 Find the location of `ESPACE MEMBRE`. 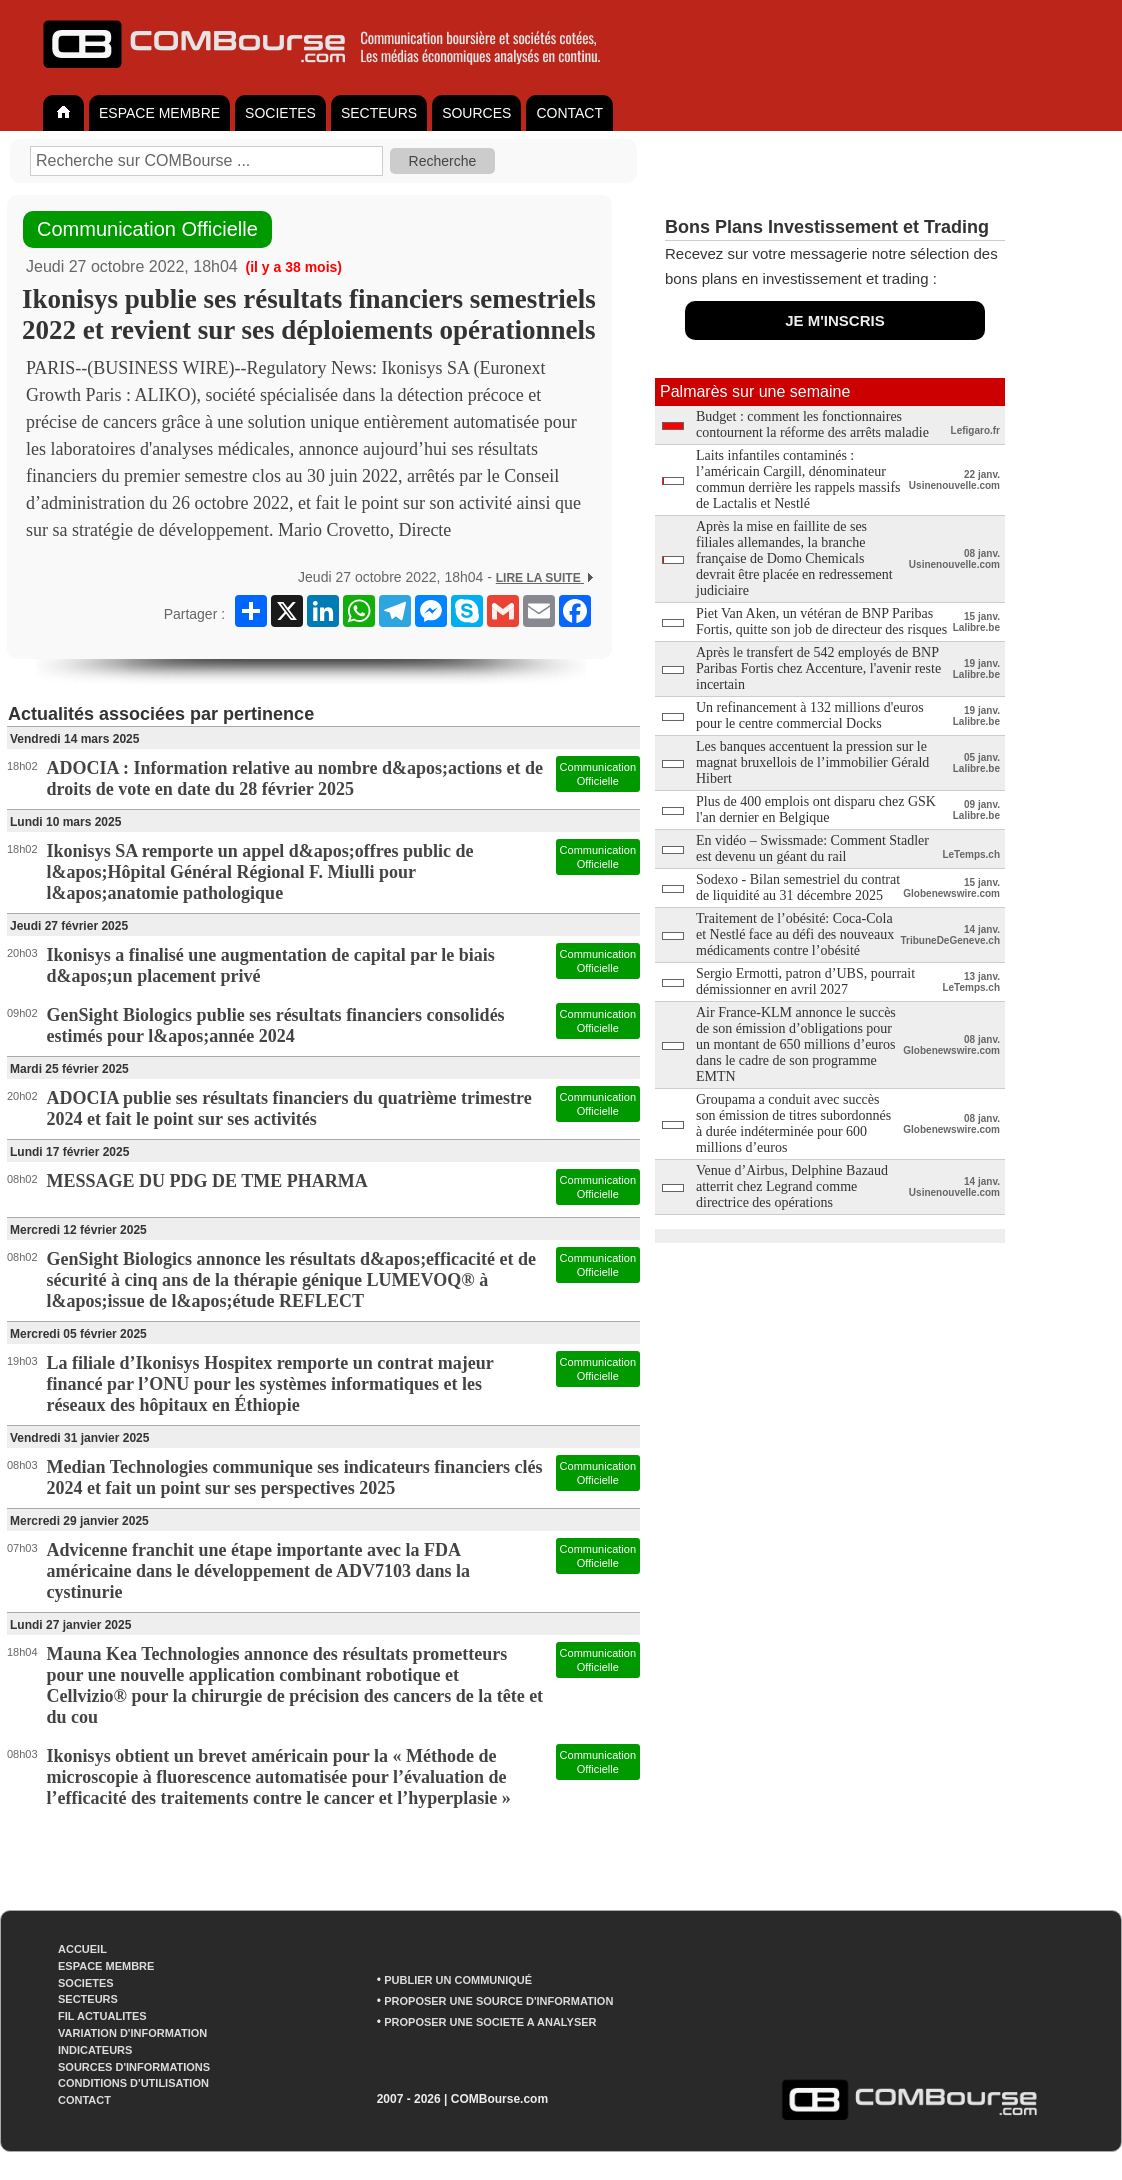

ESPACE MEMBRE is located at coordinates (159, 113).